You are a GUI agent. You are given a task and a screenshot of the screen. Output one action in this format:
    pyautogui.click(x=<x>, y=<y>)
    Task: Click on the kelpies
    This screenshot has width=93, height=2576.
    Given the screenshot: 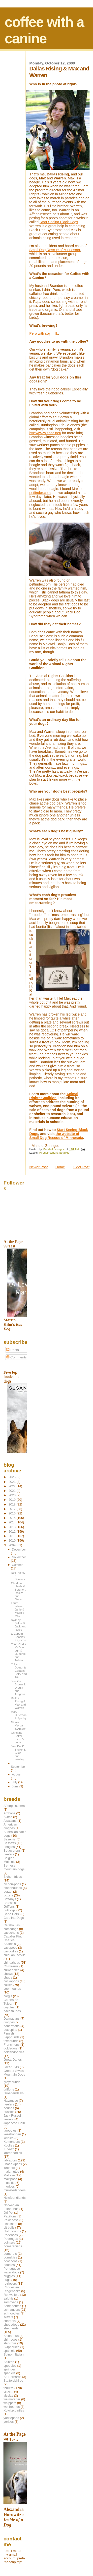 What is the action you would take?
    pyautogui.click(x=8, y=2138)
    